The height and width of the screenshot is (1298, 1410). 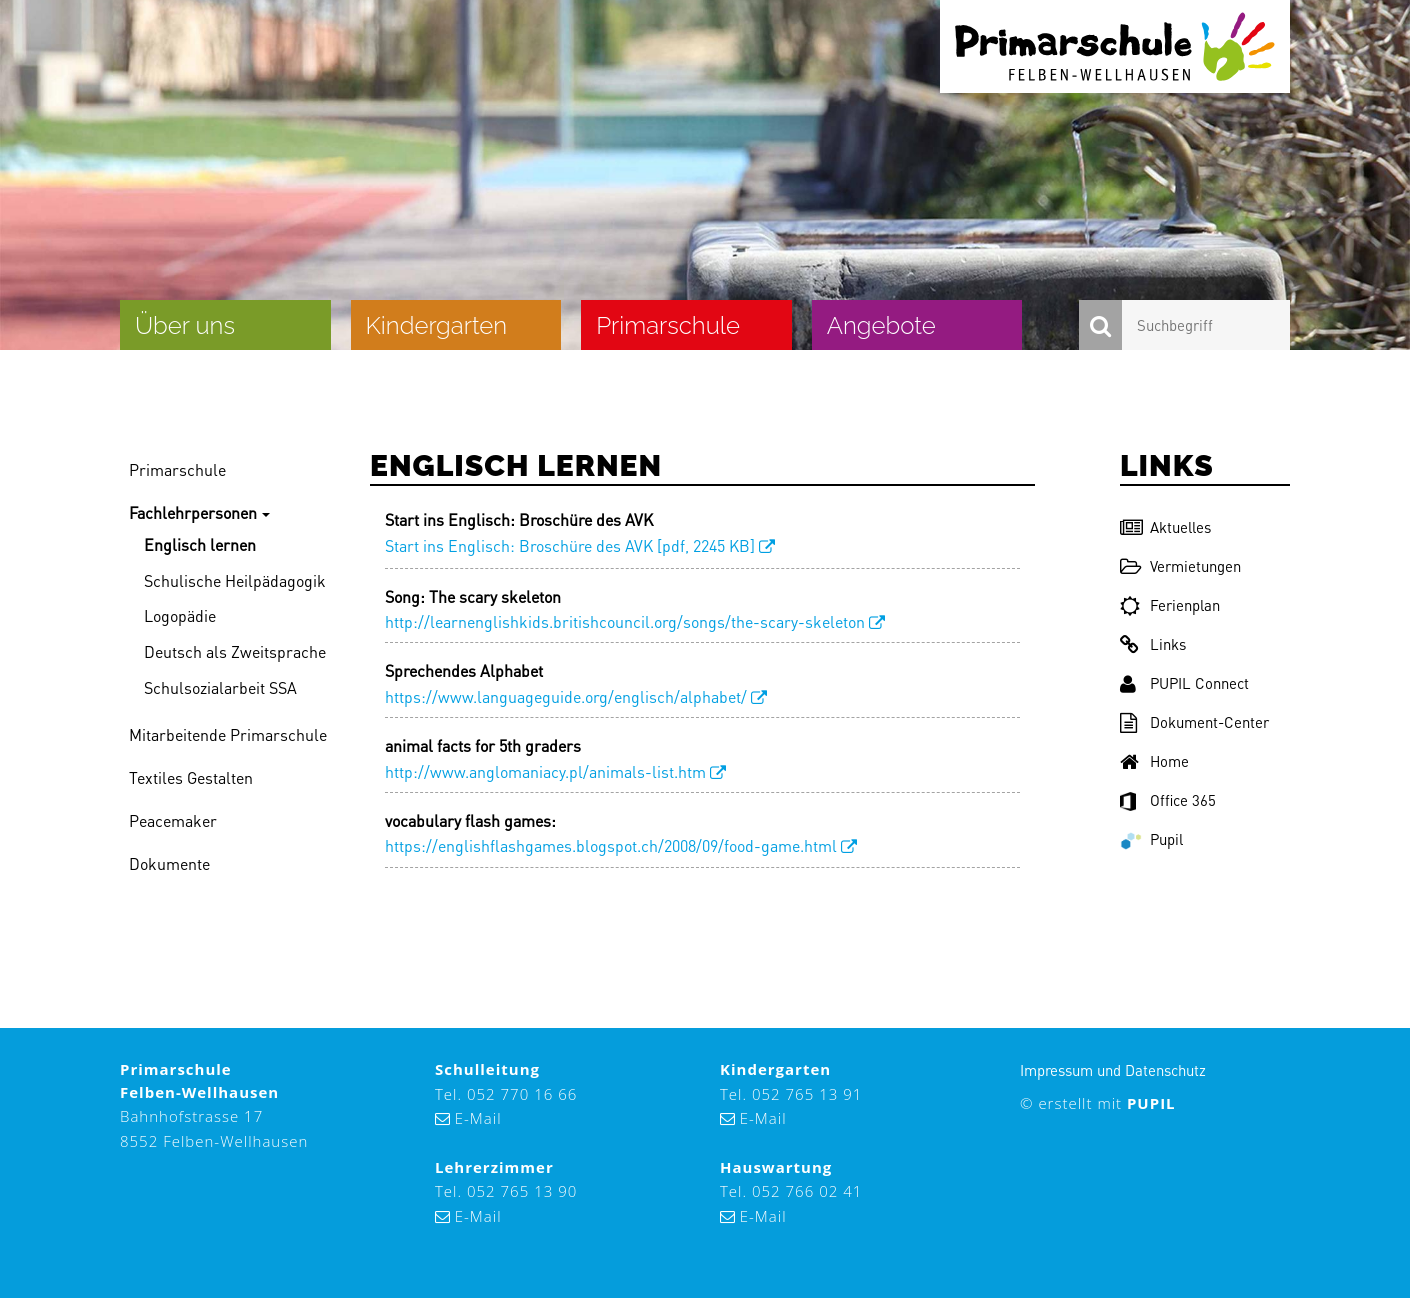 I want to click on Peacemaker, so click(x=173, y=820).